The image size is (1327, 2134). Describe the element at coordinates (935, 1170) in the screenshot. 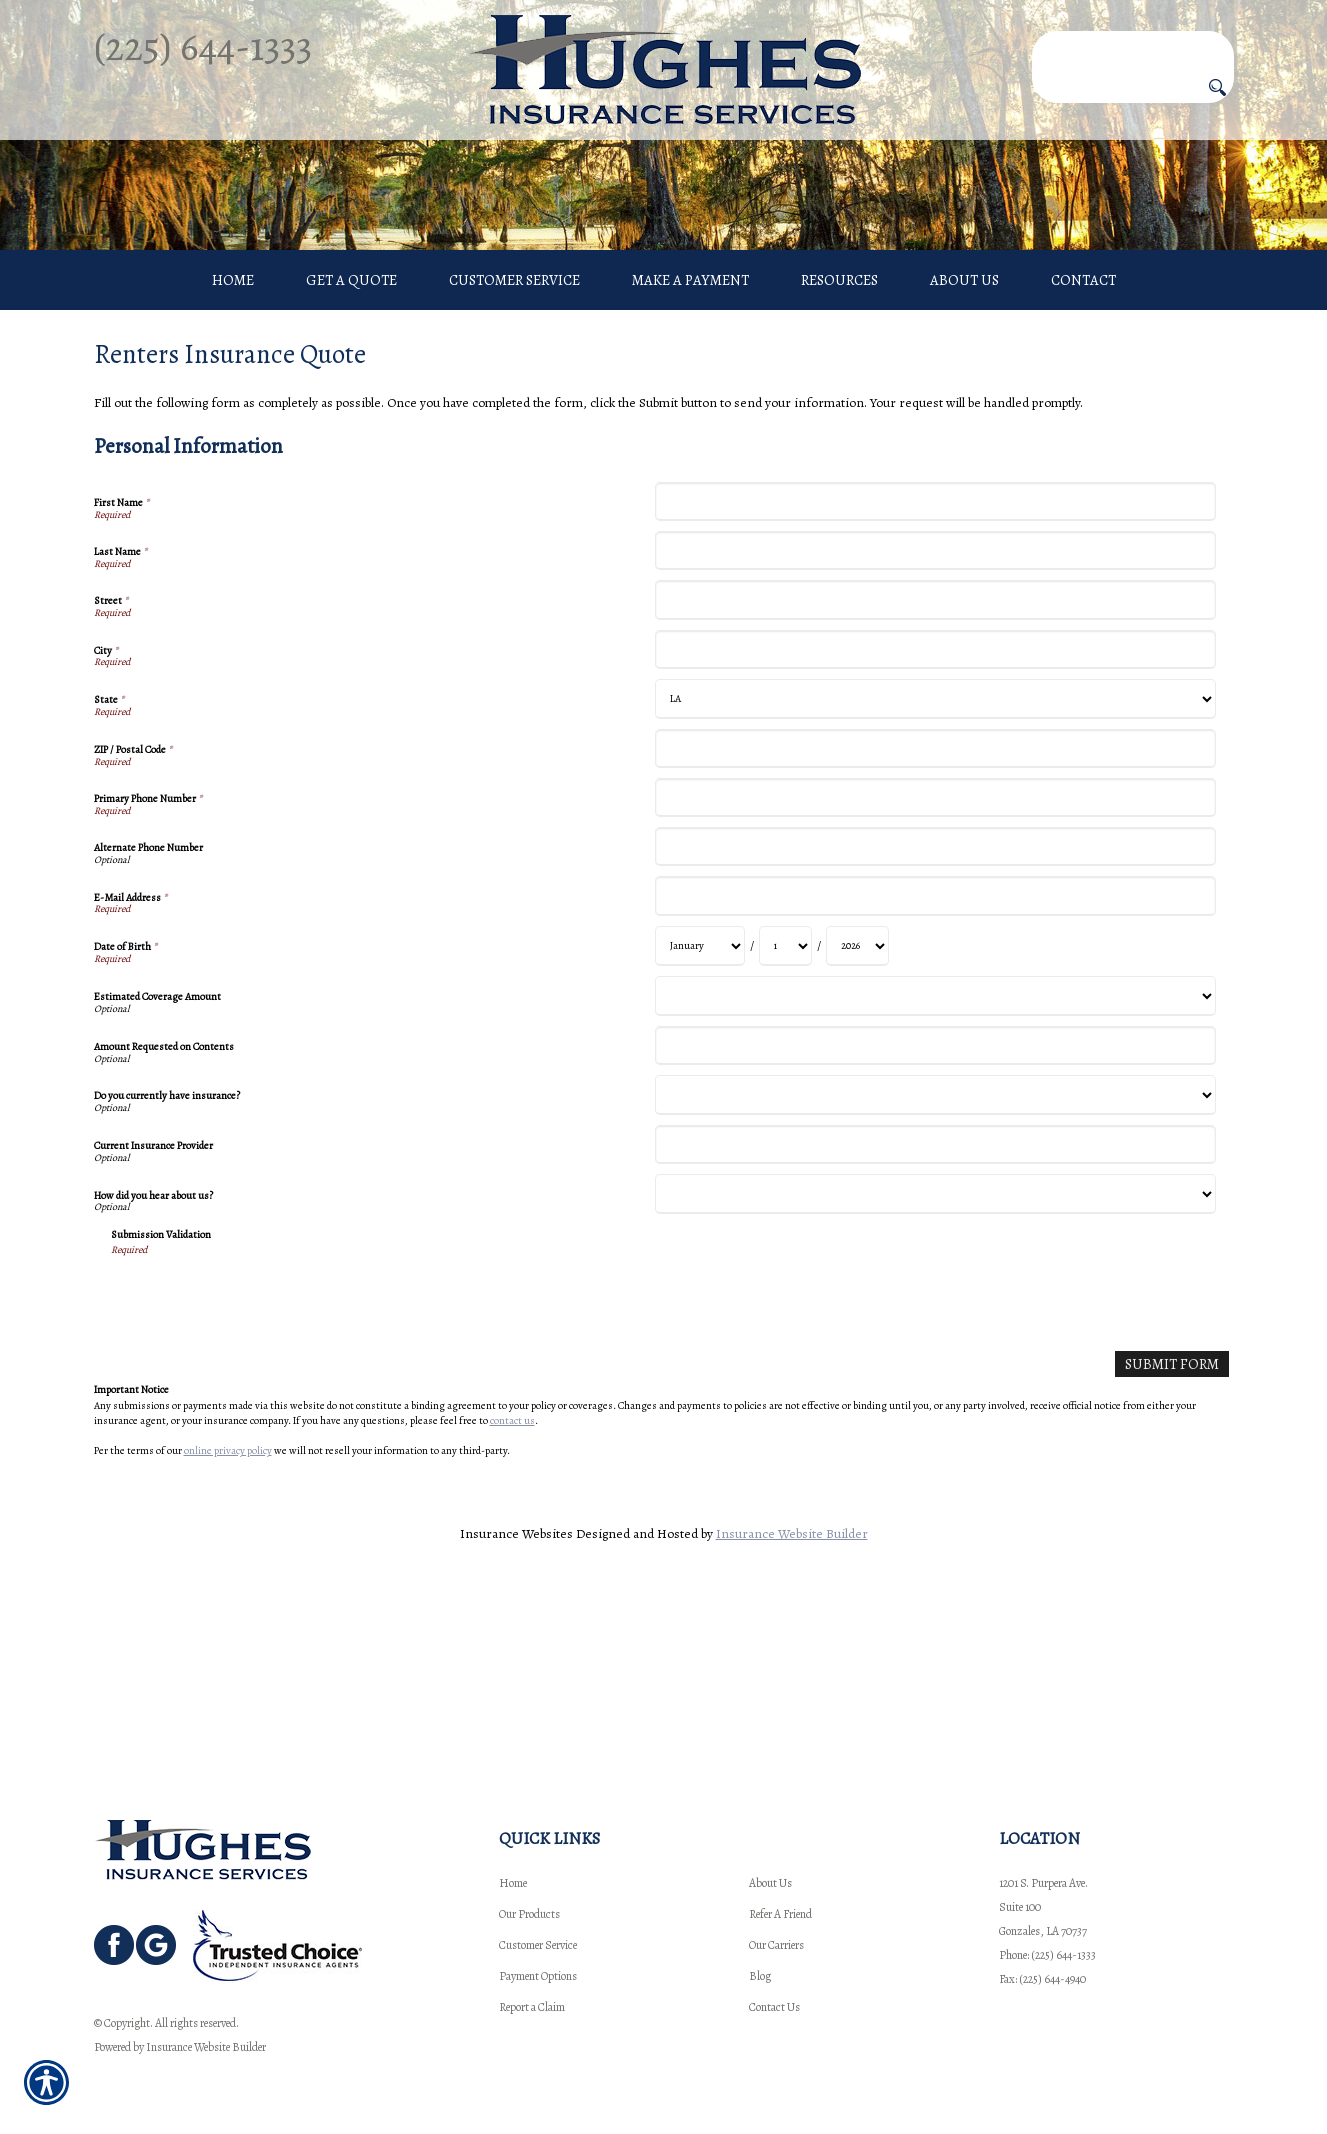

I see `[Personal Information Estimated Coverage Amount]` at that location.